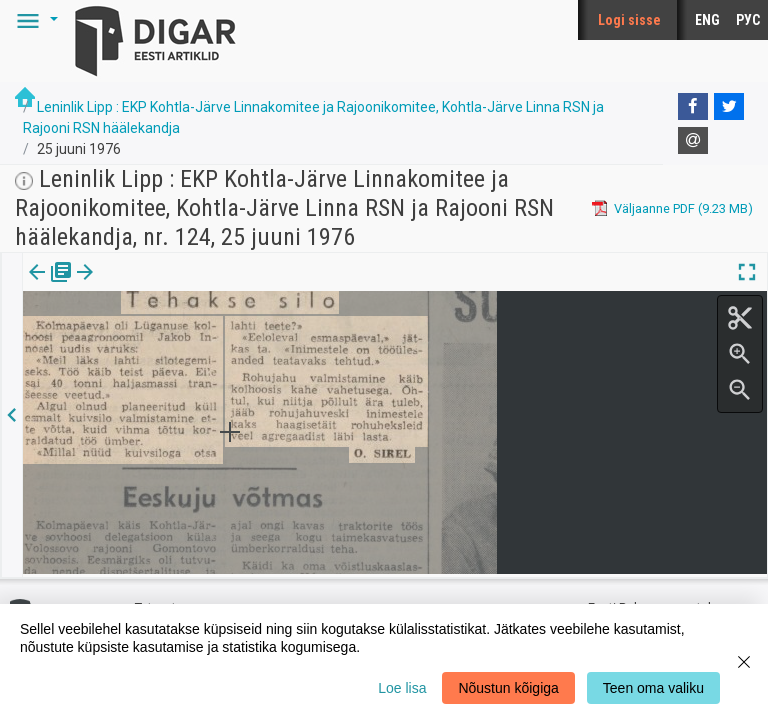  Describe the element at coordinates (34, 20) in the screenshot. I see `[button]` at that location.